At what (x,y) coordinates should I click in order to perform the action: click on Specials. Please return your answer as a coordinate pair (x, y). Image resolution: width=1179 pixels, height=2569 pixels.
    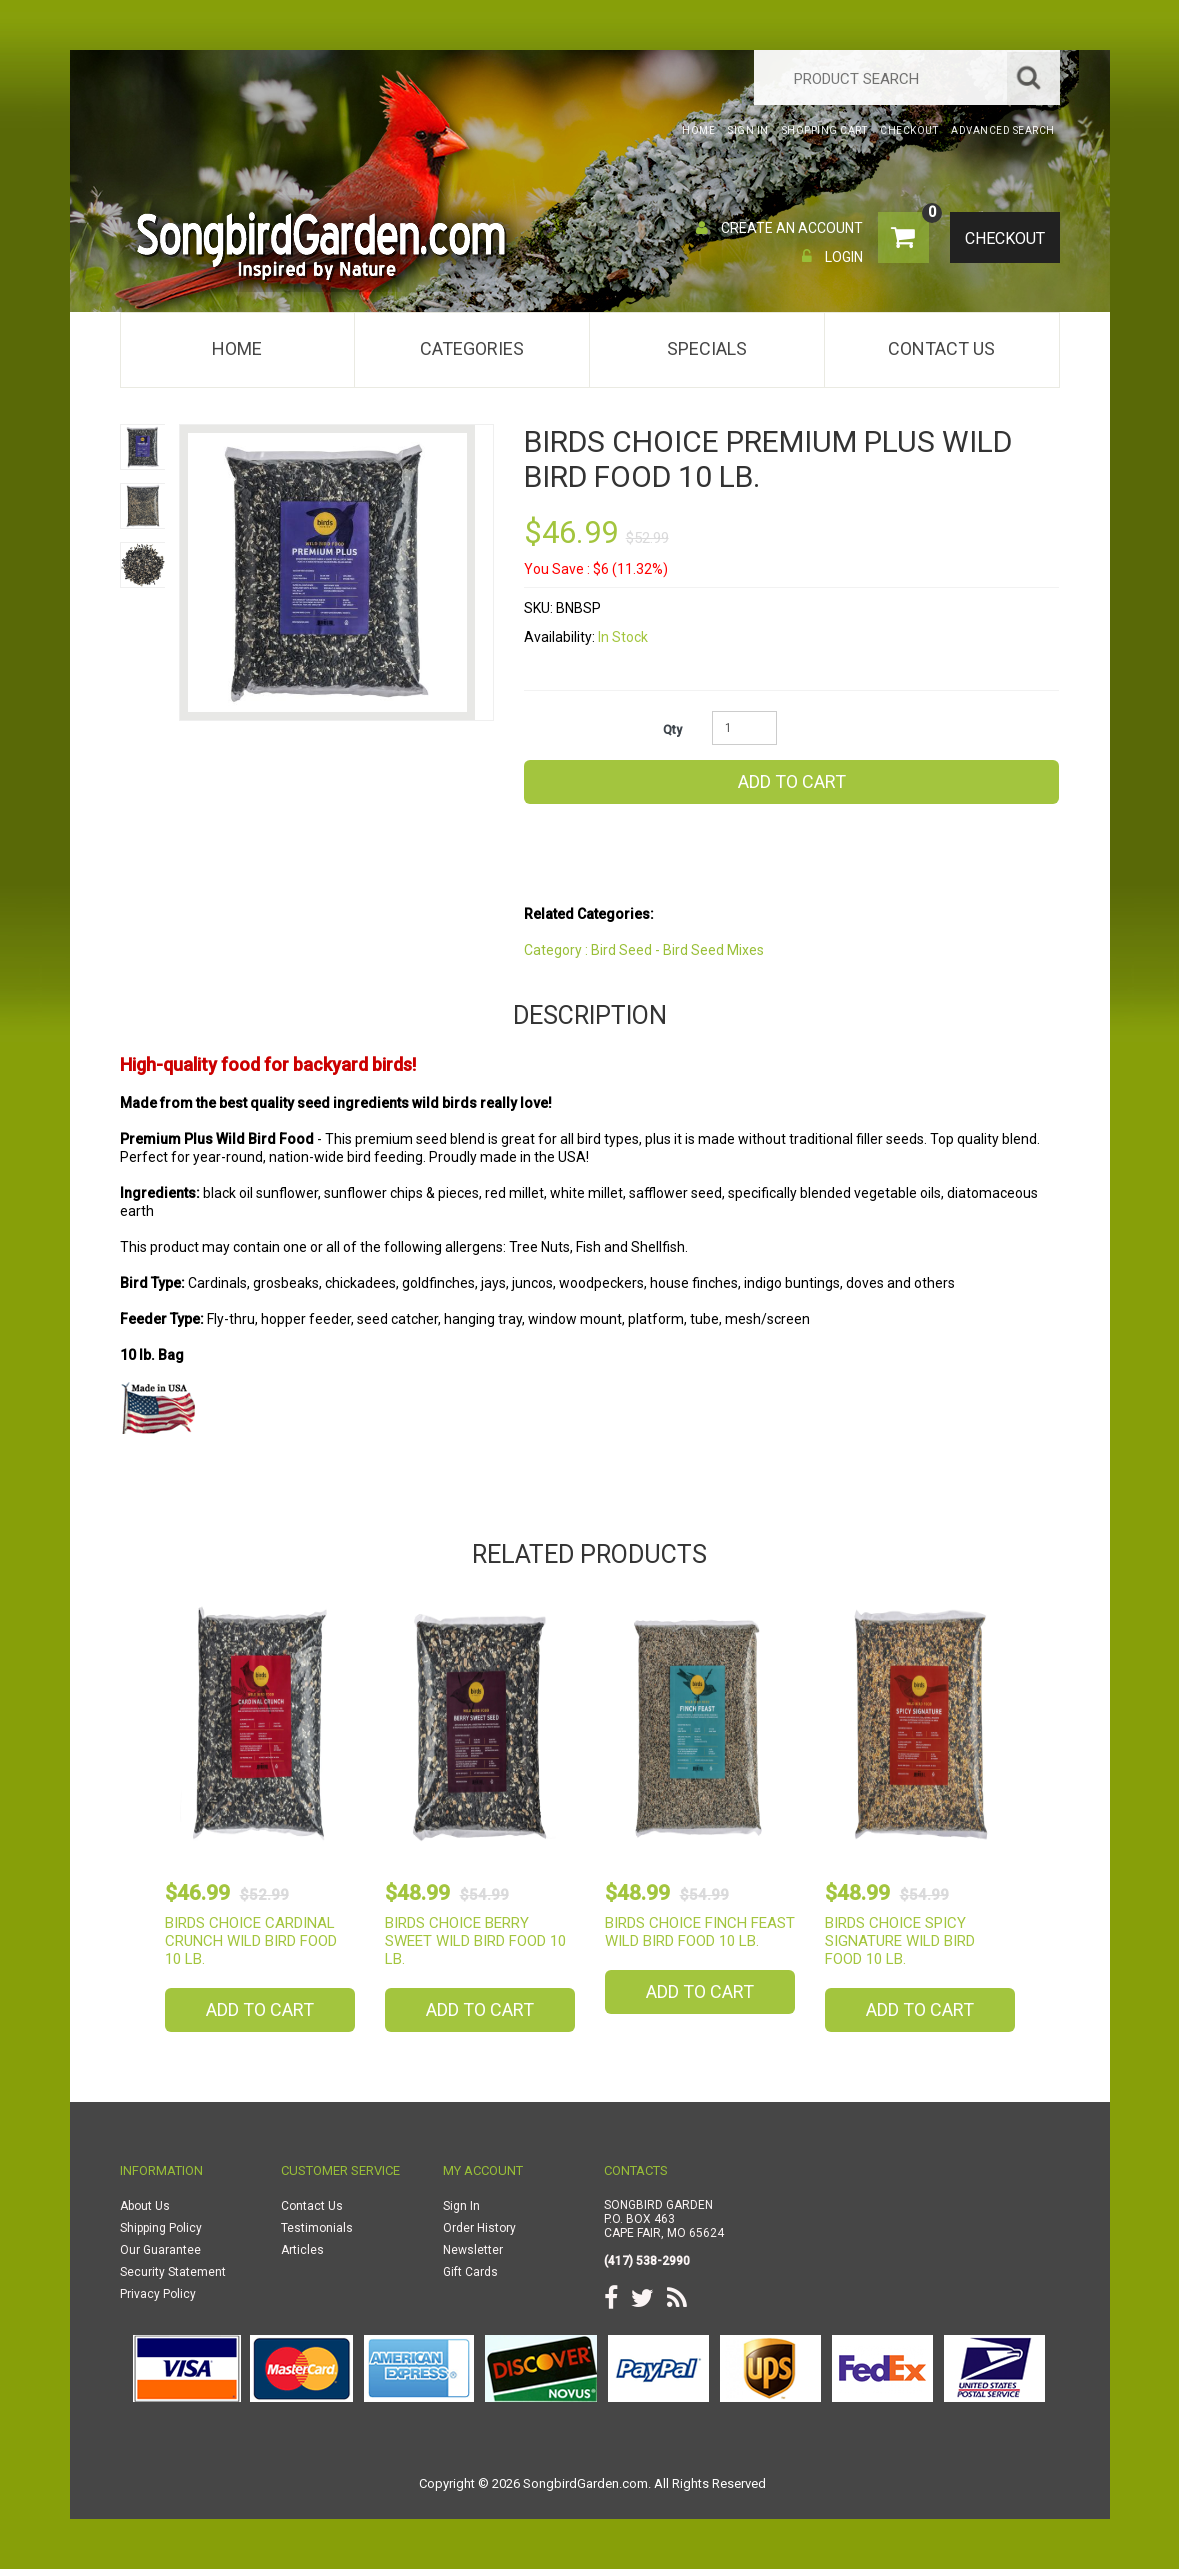
    Looking at the image, I should click on (707, 348).